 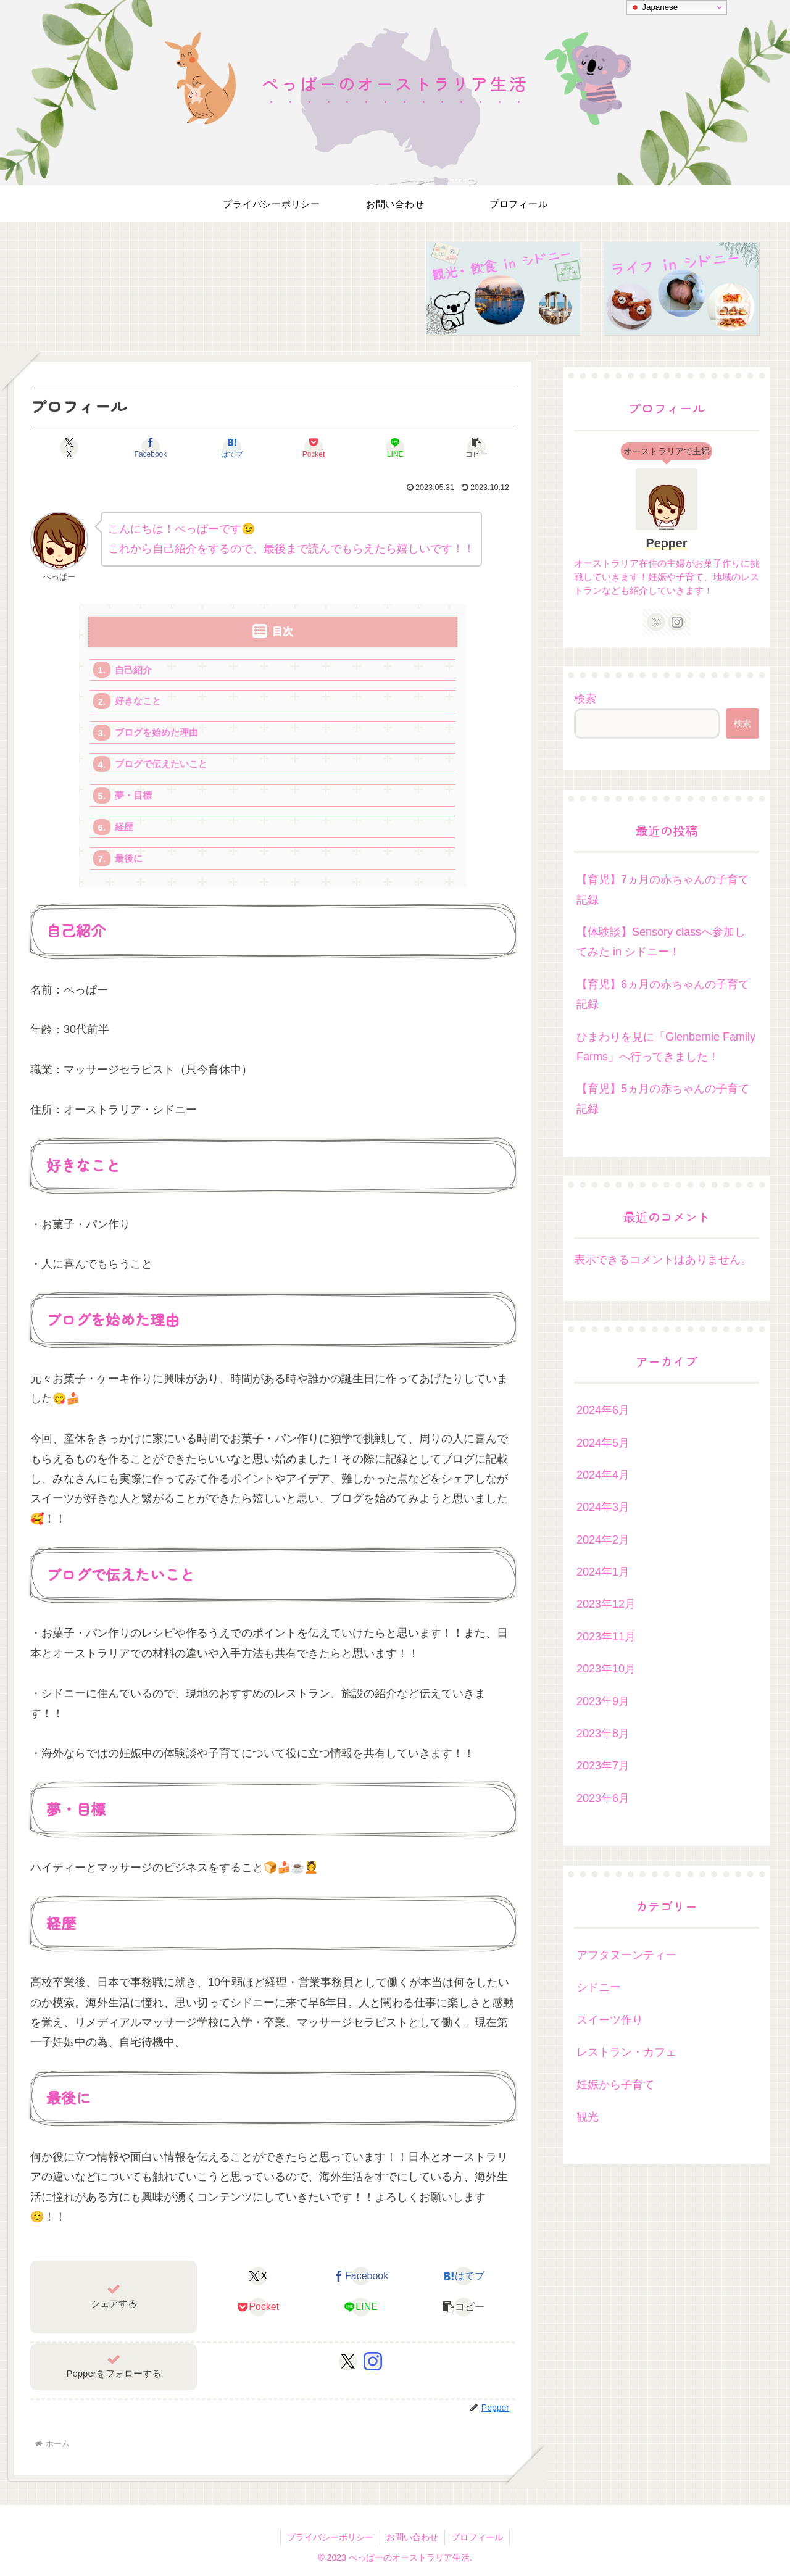 What do you see at coordinates (395, 447) in the screenshot?
I see `[LINEでシェア]` at bounding box center [395, 447].